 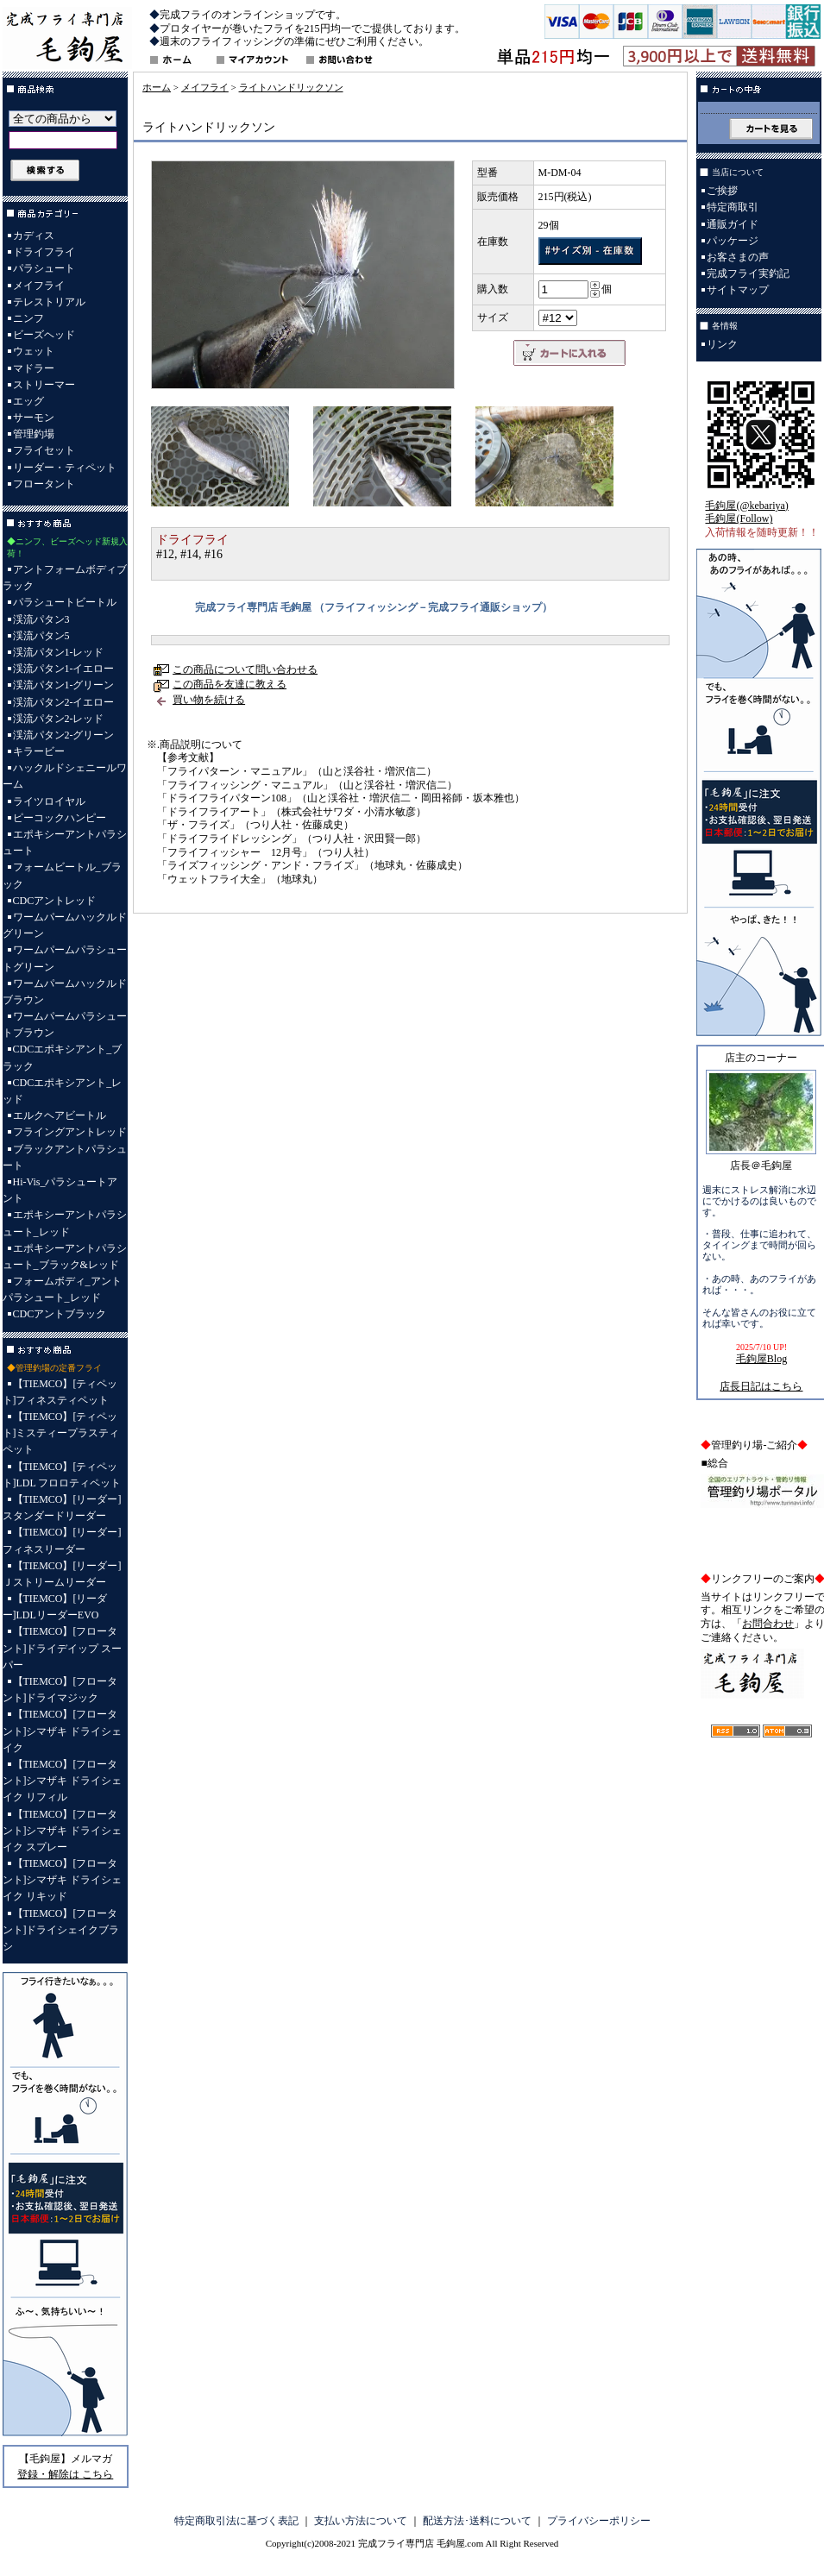 What do you see at coordinates (738, 518) in the screenshot?
I see `毛鉤屋(Follow)` at bounding box center [738, 518].